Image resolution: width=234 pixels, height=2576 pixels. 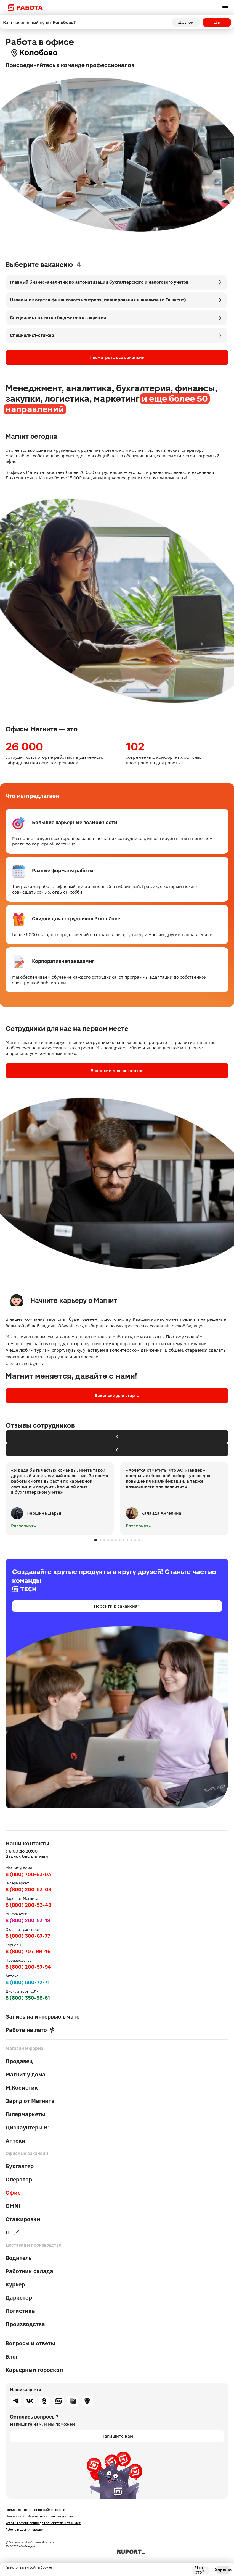 What do you see at coordinates (13, 2232) in the screenshot?
I see `IT` at bounding box center [13, 2232].